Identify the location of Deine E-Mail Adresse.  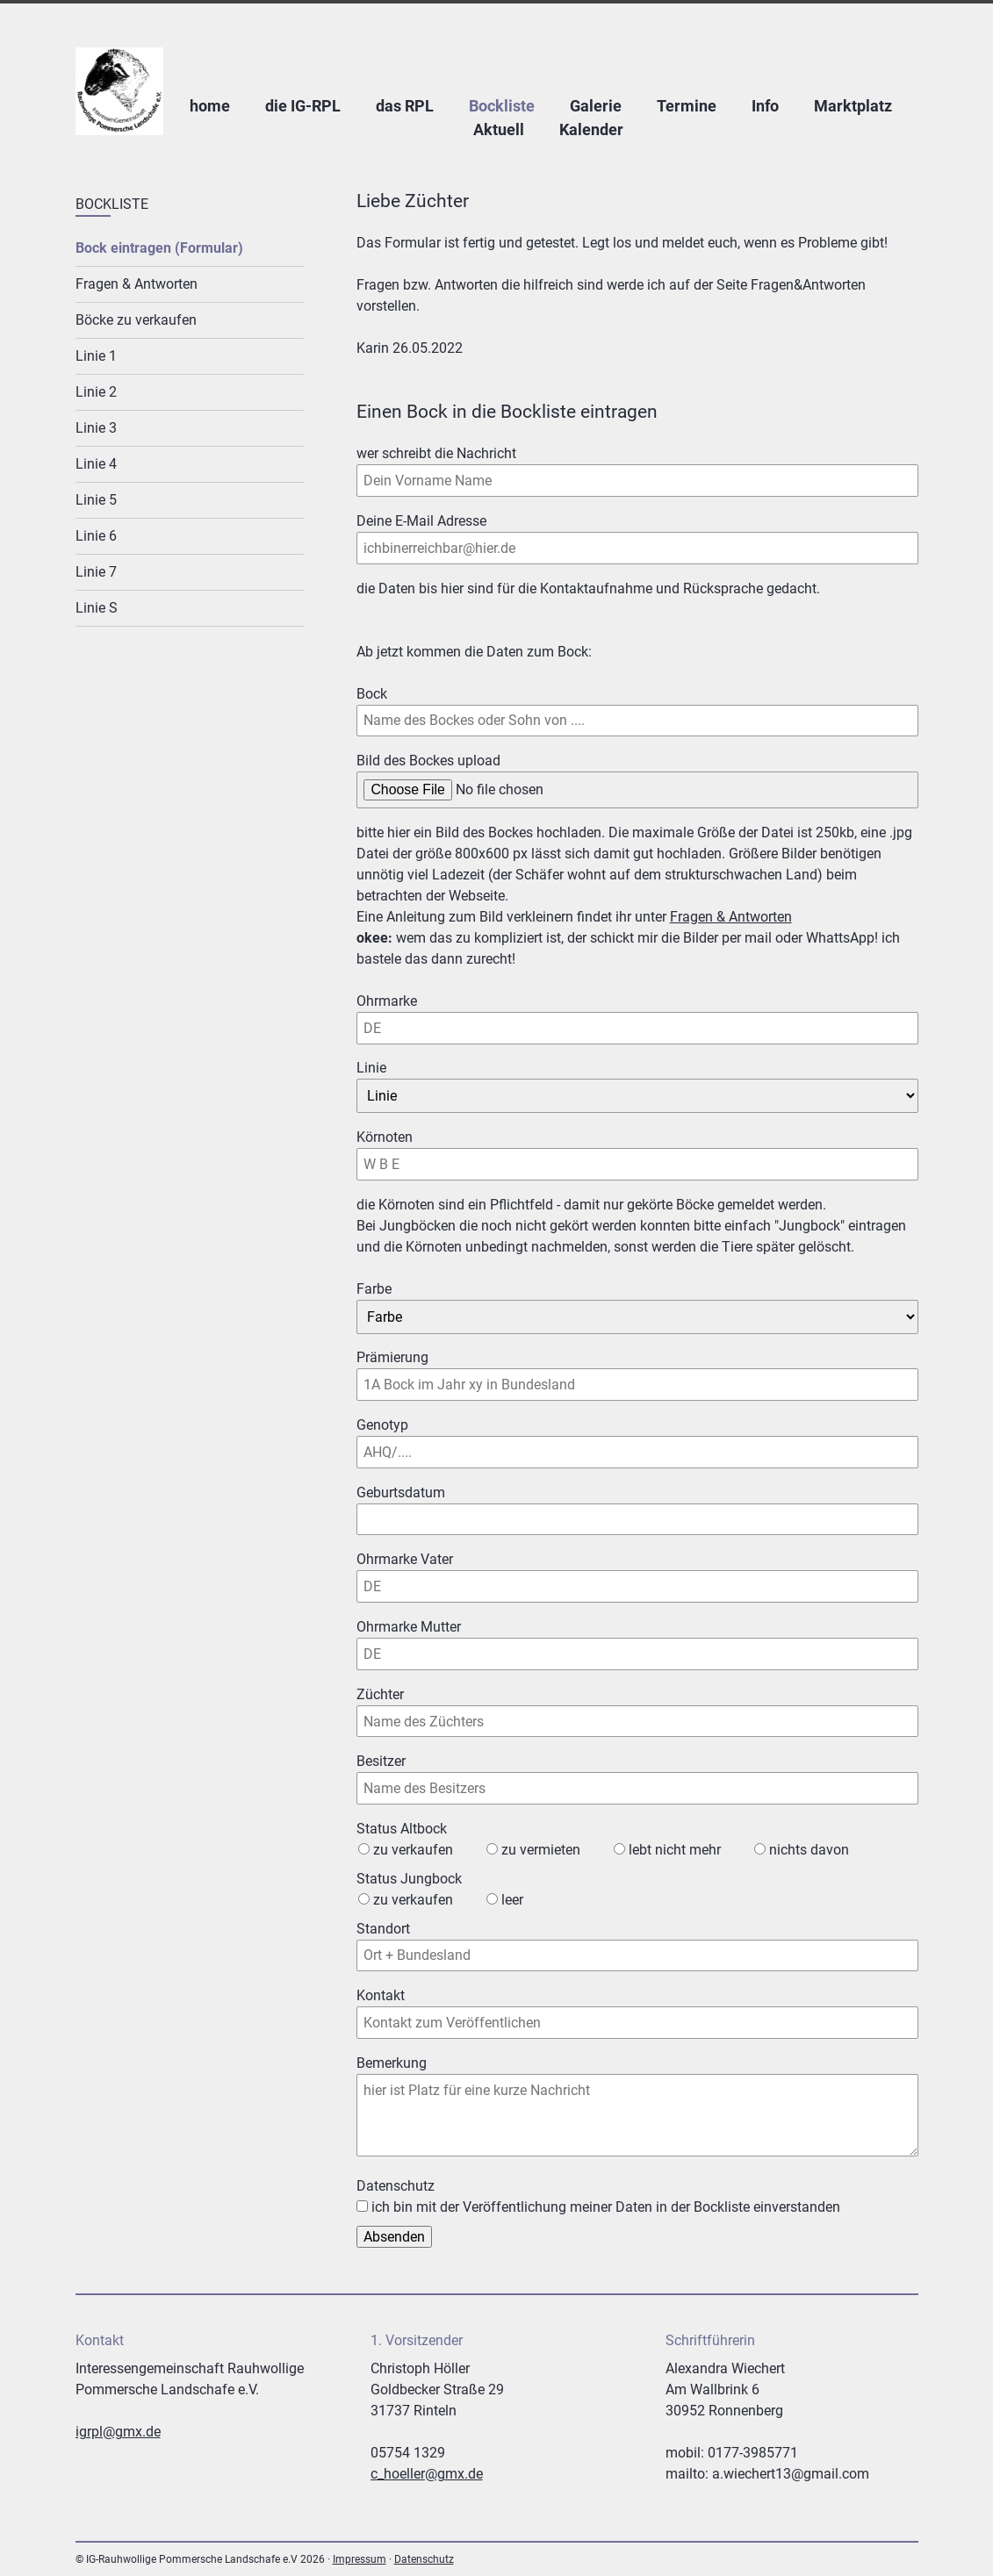
(421, 520).